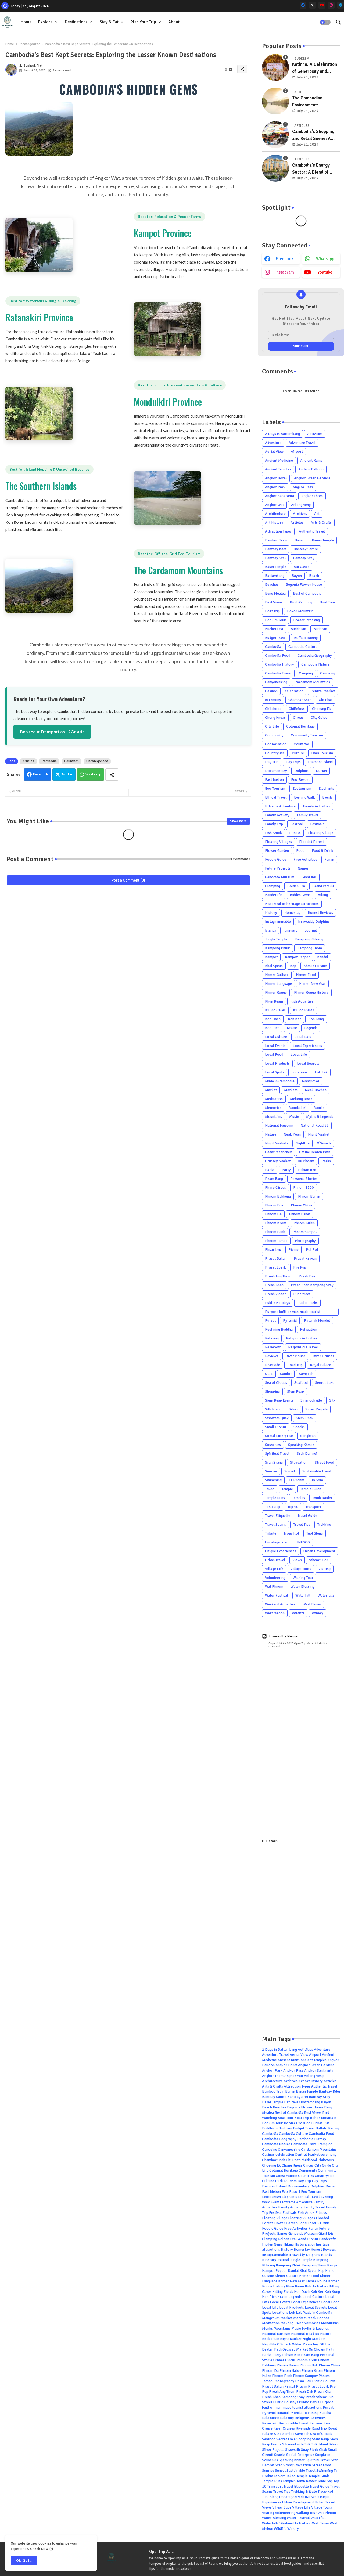 The height and width of the screenshot is (2576, 344). What do you see at coordinates (282, 434) in the screenshot?
I see `2 Days in Battambang` at bounding box center [282, 434].